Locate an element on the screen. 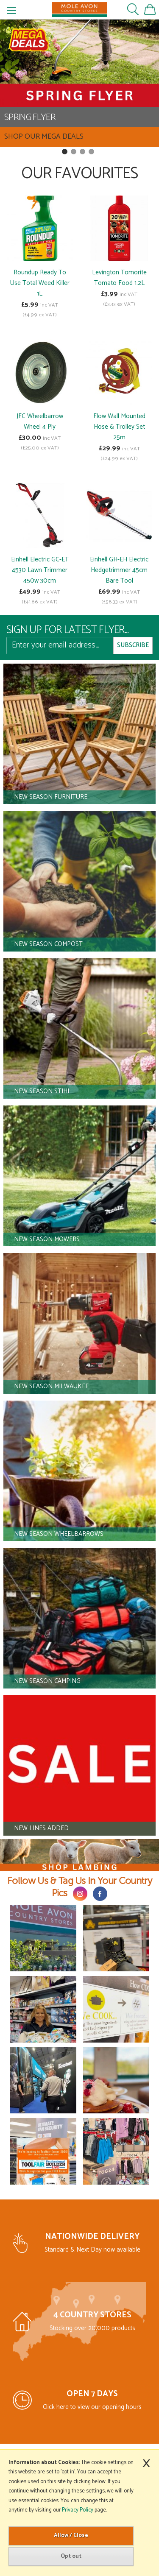 The width and height of the screenshot is (159, 2576). Einhell Electric GC-ET 4530 Lawn Trimmer 450w 30cm is located at coordinates (40, 570).